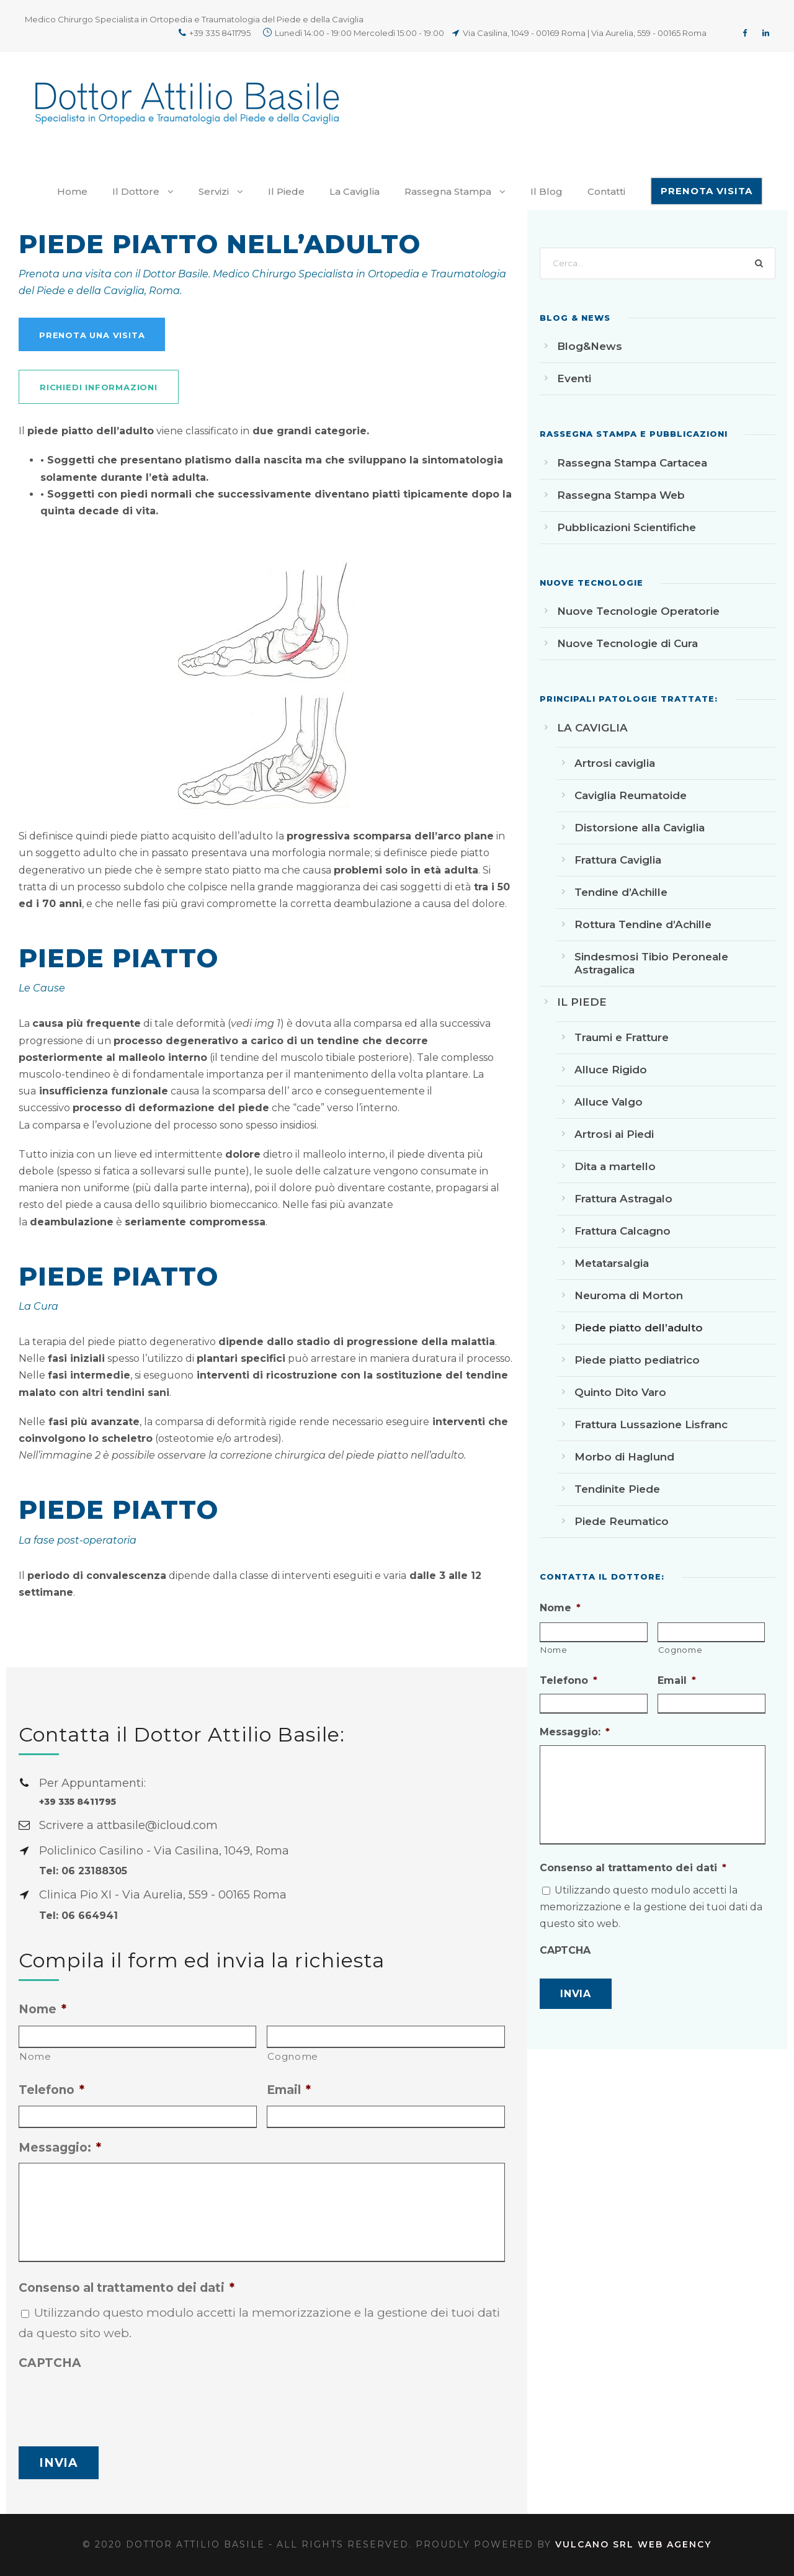  I want to click on Alluce Valgo, so click(608, 1102).